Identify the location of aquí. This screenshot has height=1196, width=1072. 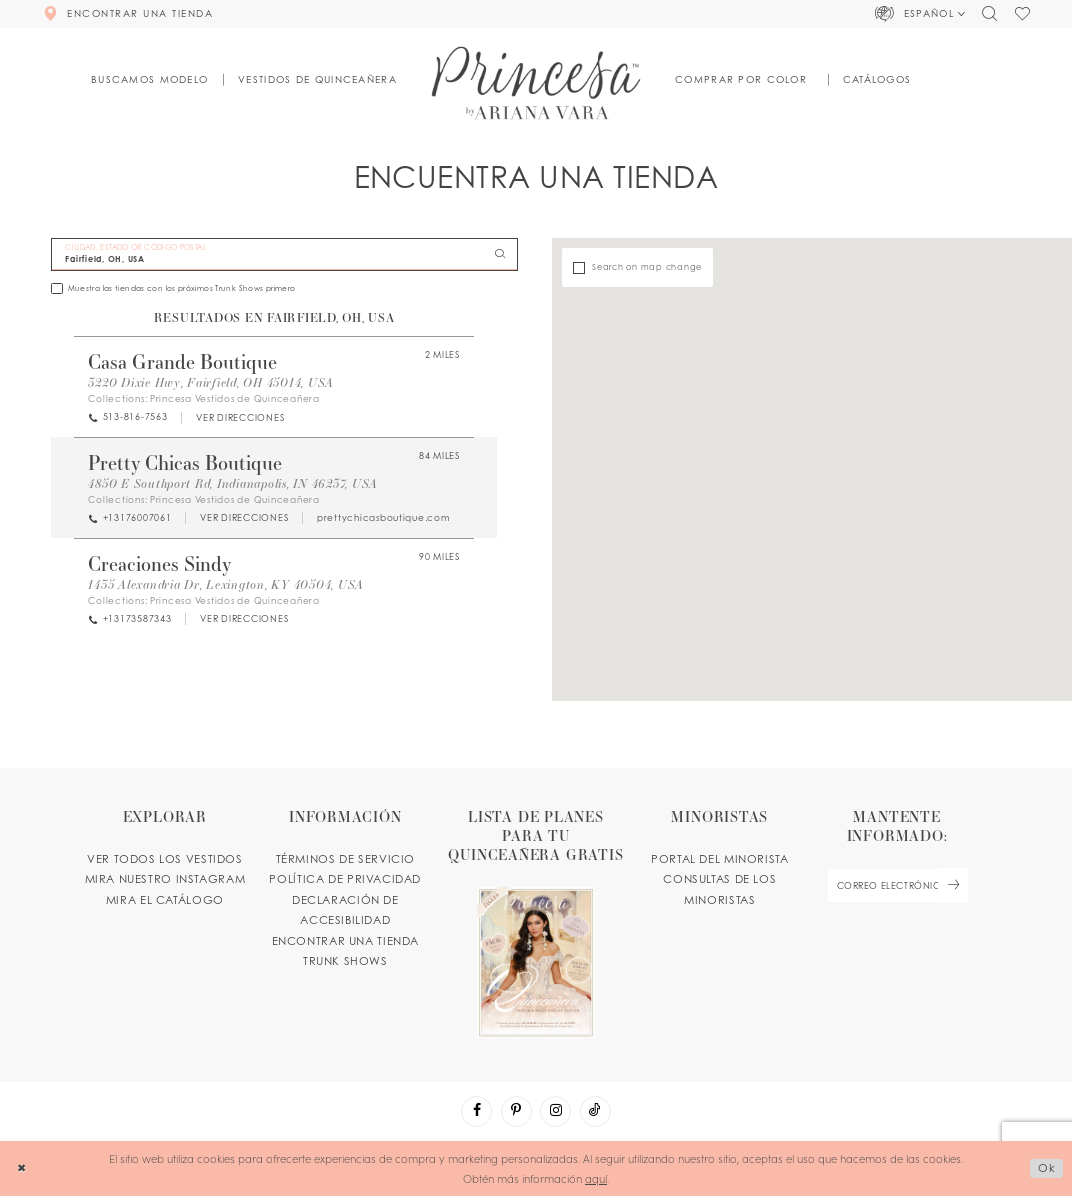
(596, 1178).